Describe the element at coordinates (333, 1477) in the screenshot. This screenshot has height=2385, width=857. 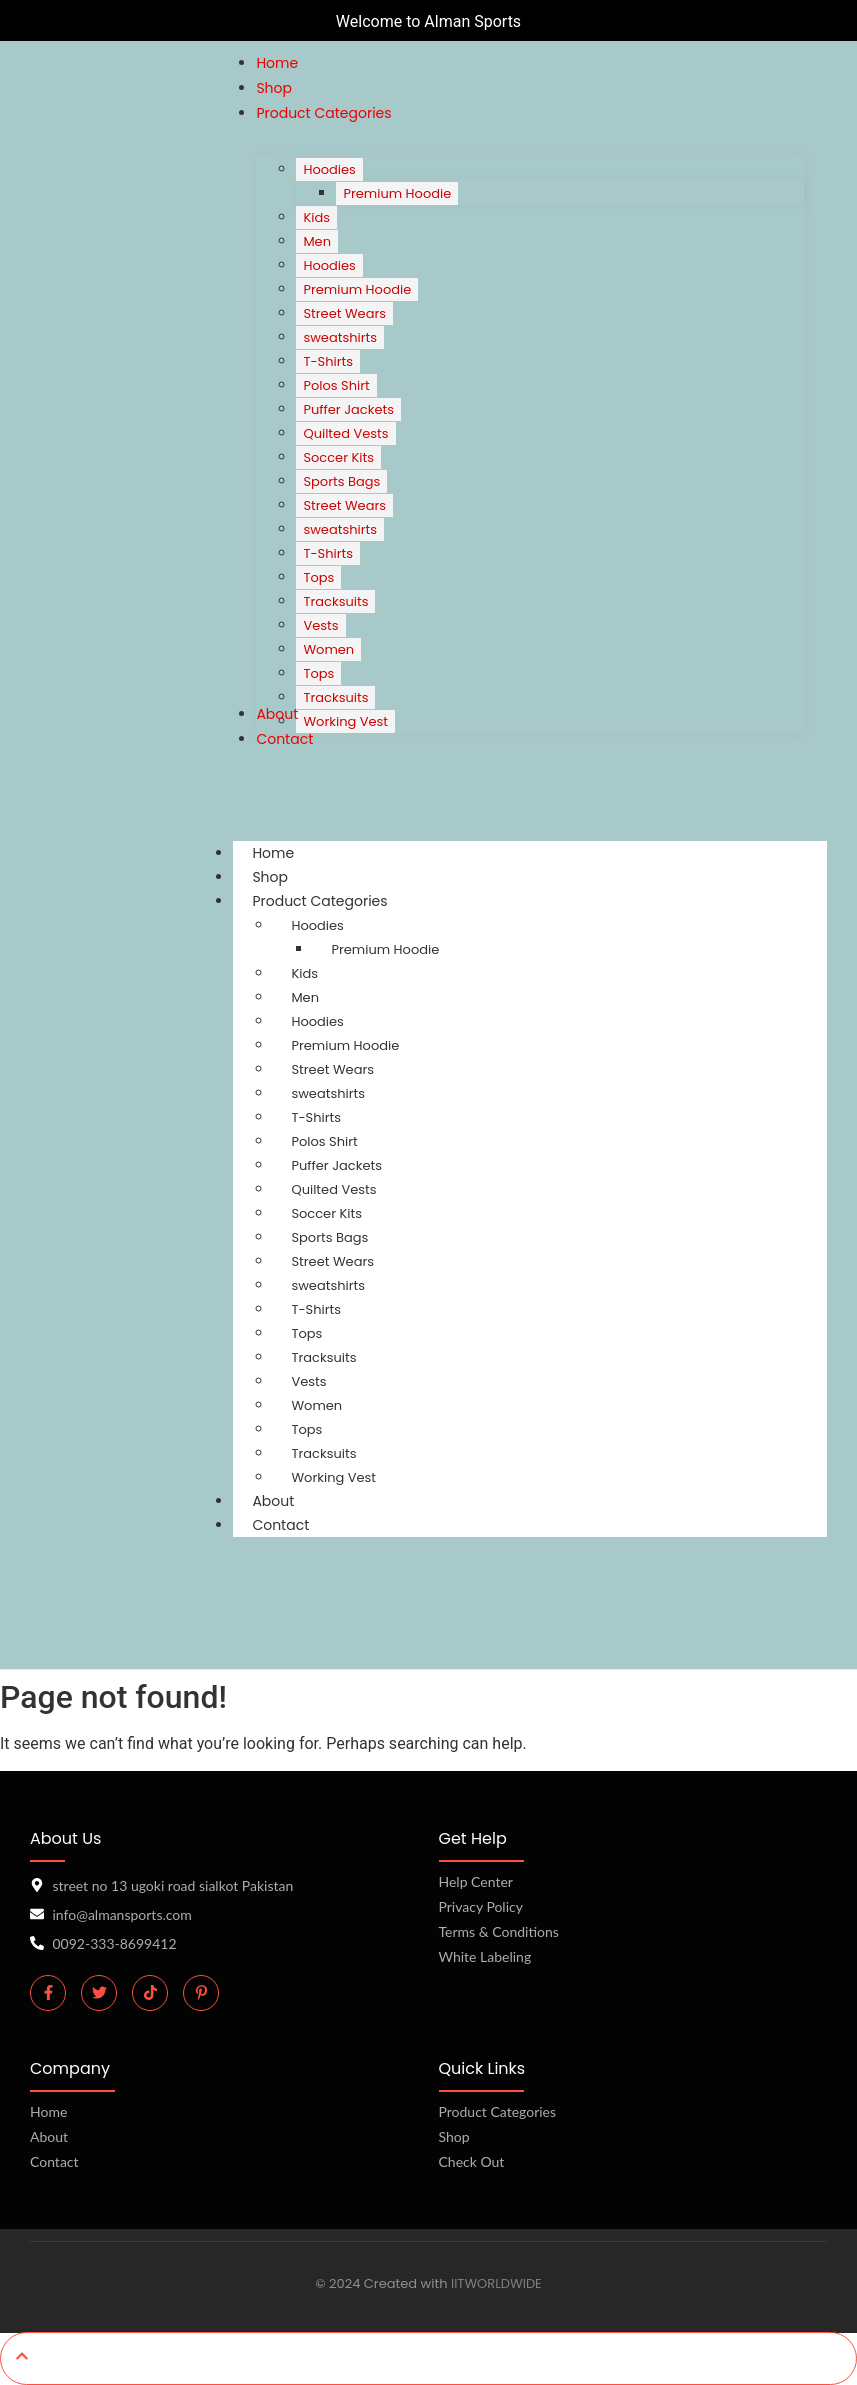
I see `Working Vest` at that location.